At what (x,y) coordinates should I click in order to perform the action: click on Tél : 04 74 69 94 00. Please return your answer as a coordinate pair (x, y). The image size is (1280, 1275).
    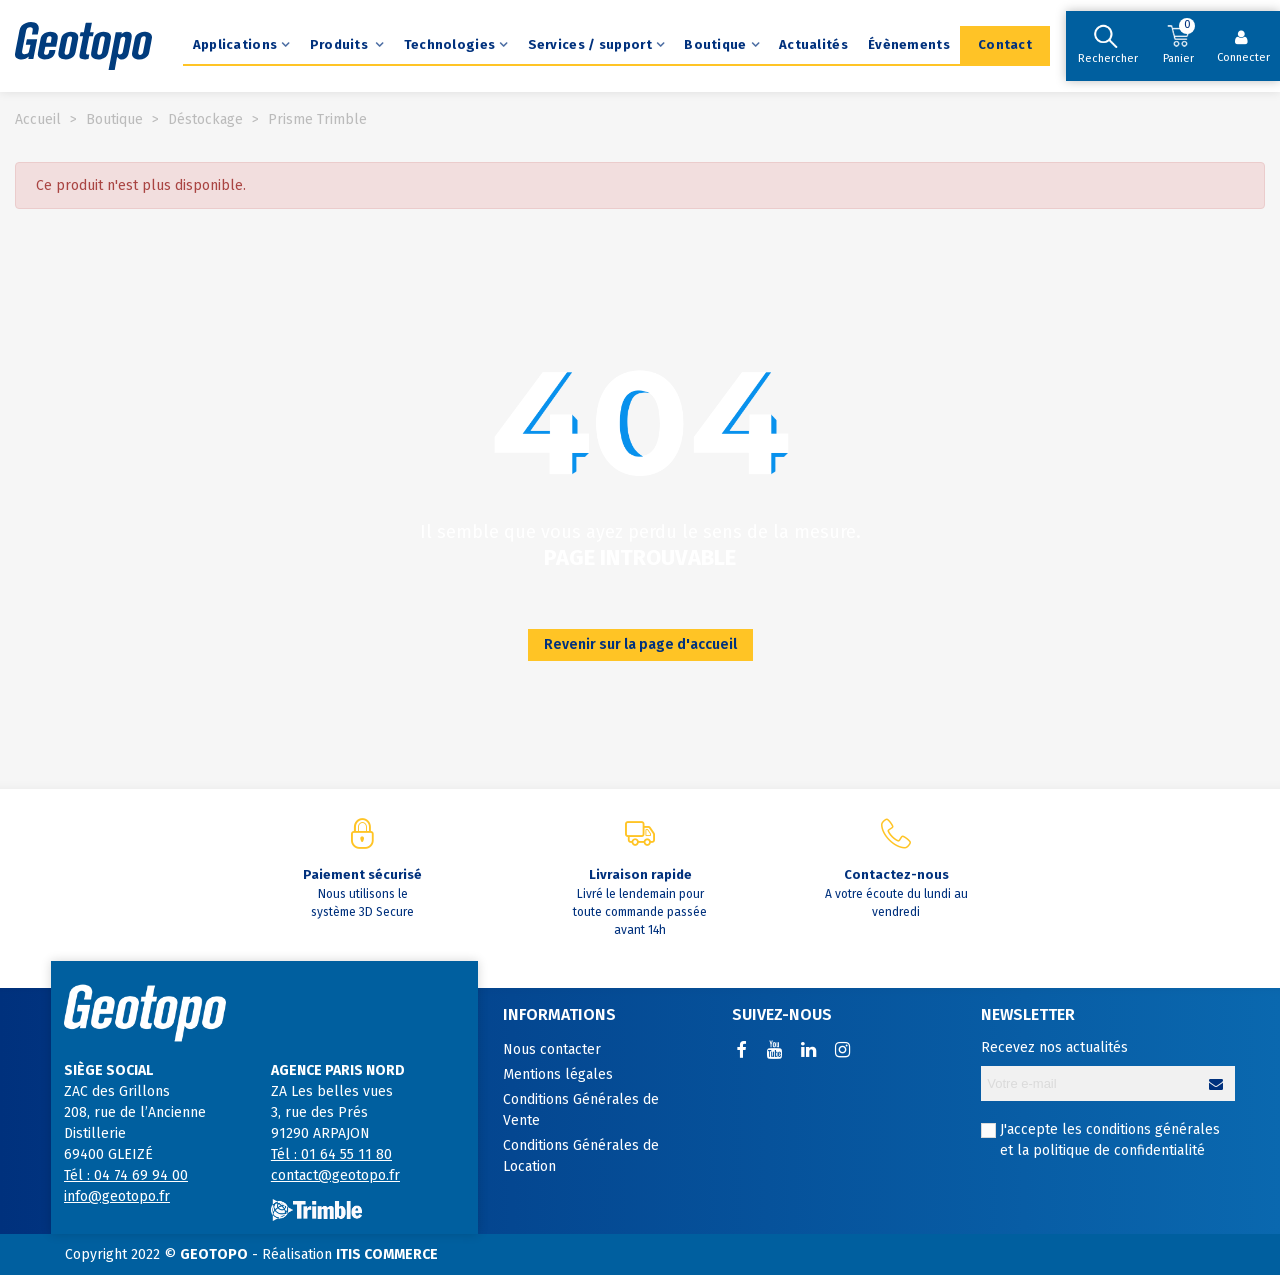
    Looking at the image, I should click on (126, 1175).